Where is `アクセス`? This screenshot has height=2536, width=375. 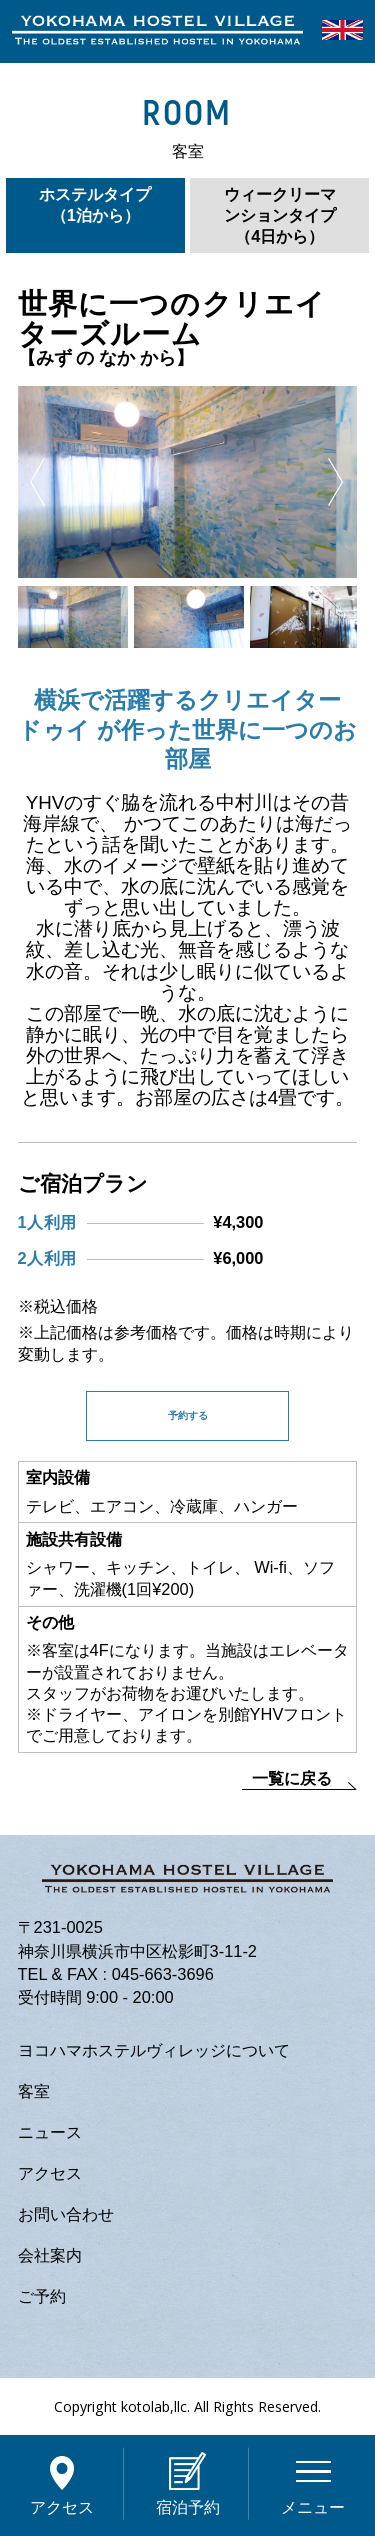
アクセス is located at coordinates (50, 2173).